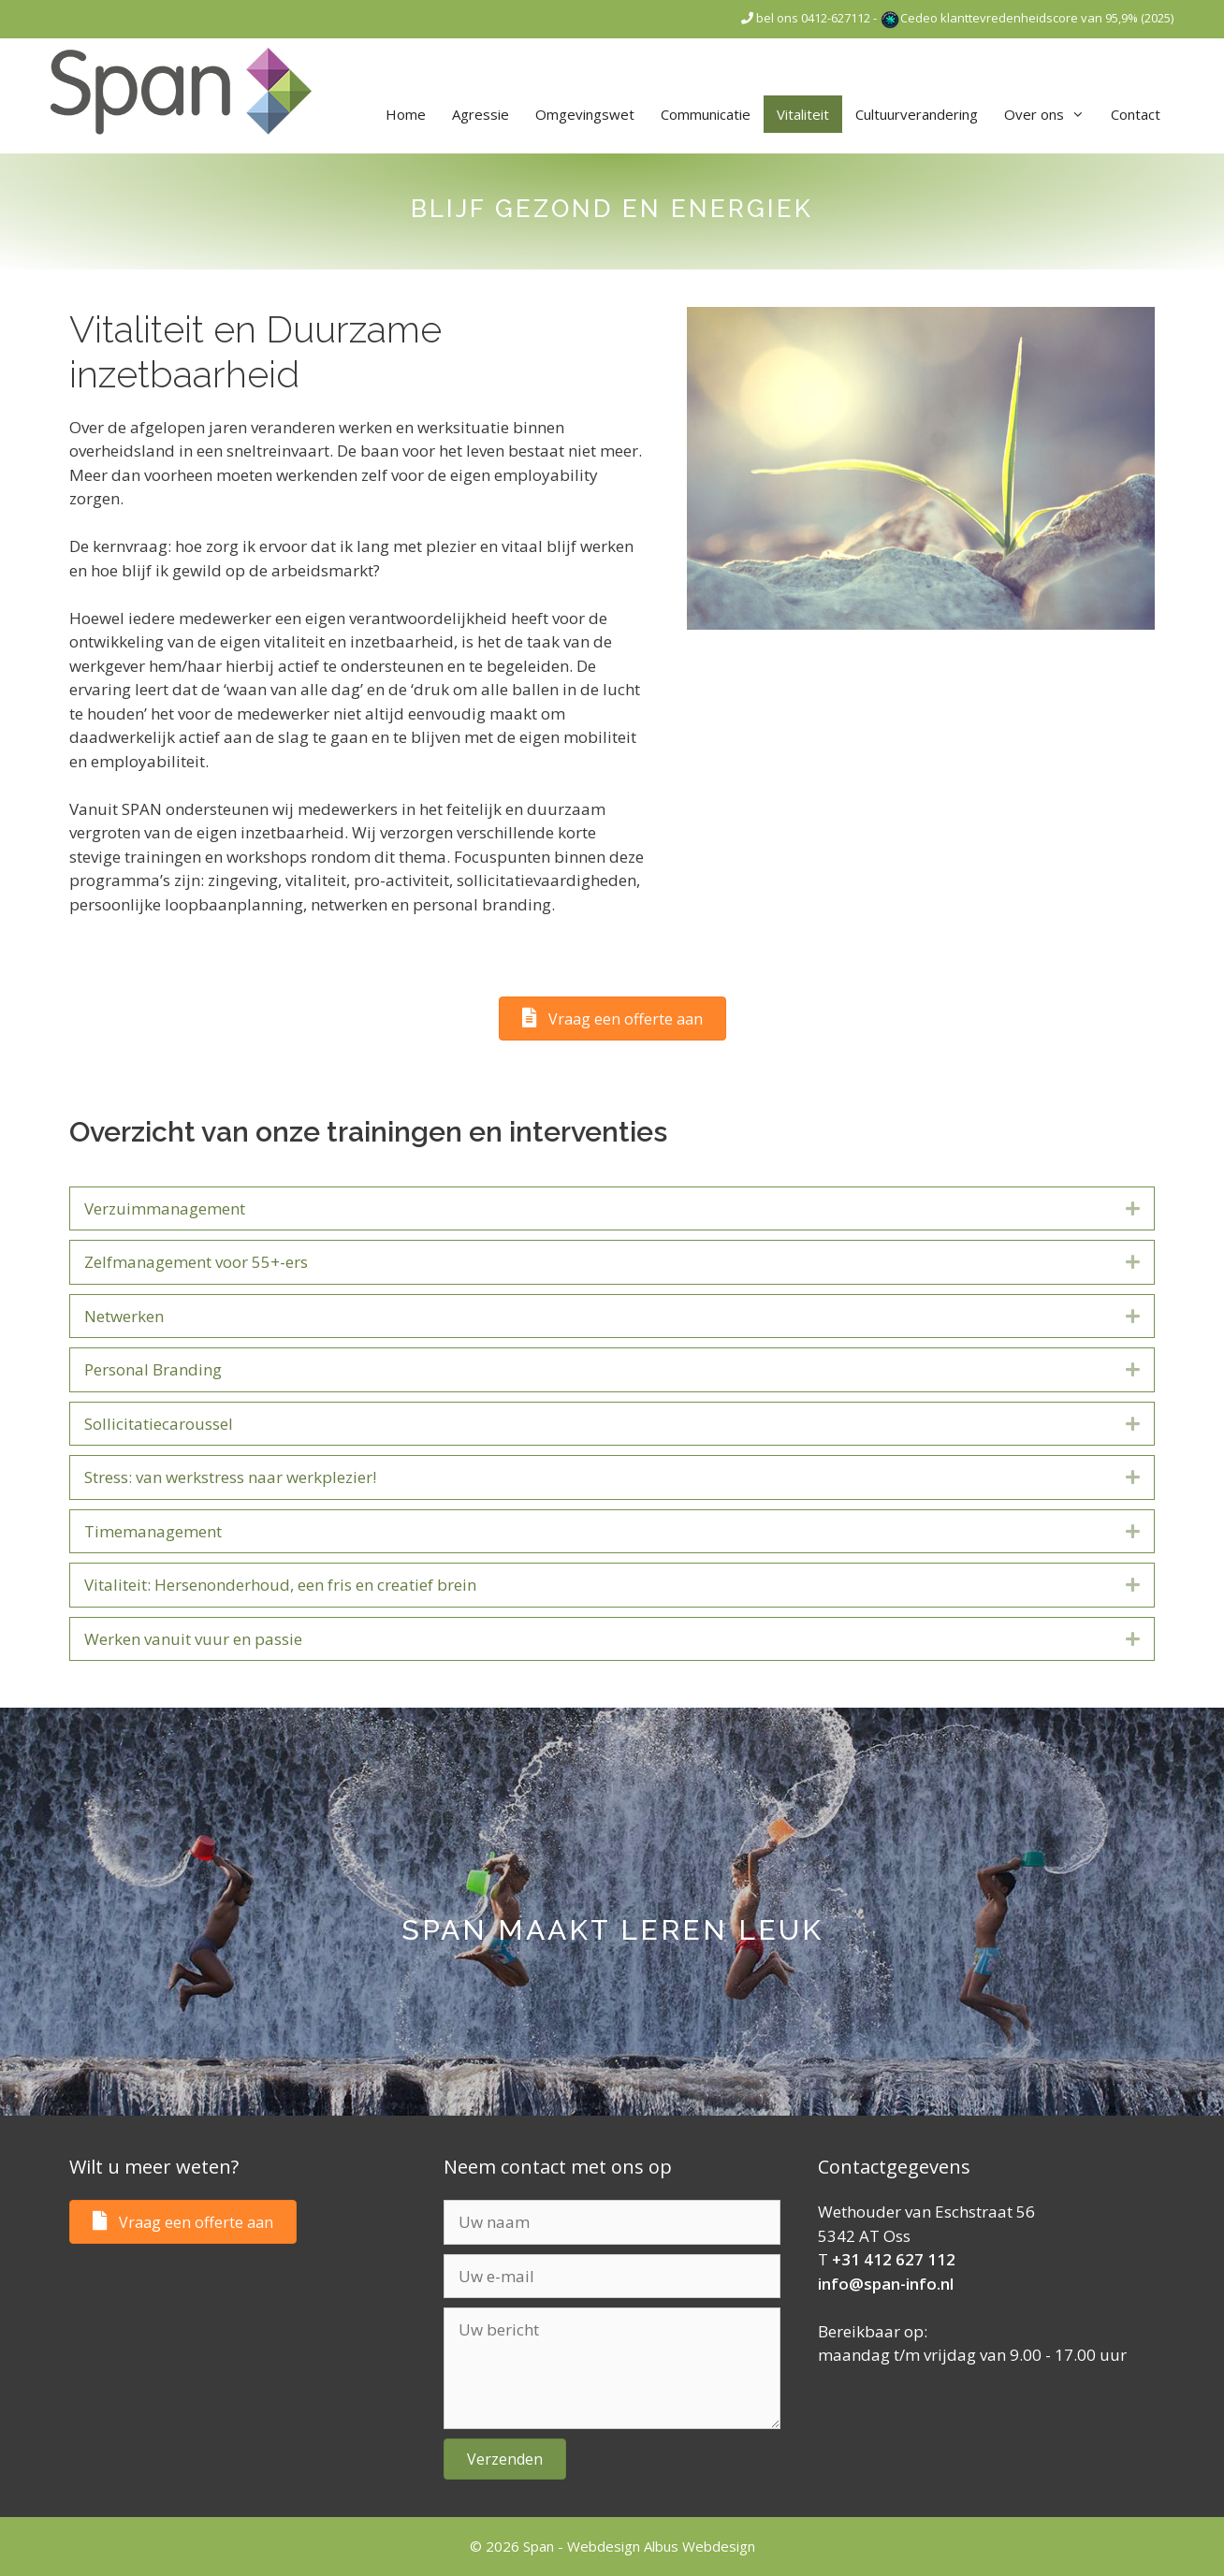  What do you see at coordinates (803, 114) in the screenshot?
I see `Vitaliteit` at bounding box center [803, 114].